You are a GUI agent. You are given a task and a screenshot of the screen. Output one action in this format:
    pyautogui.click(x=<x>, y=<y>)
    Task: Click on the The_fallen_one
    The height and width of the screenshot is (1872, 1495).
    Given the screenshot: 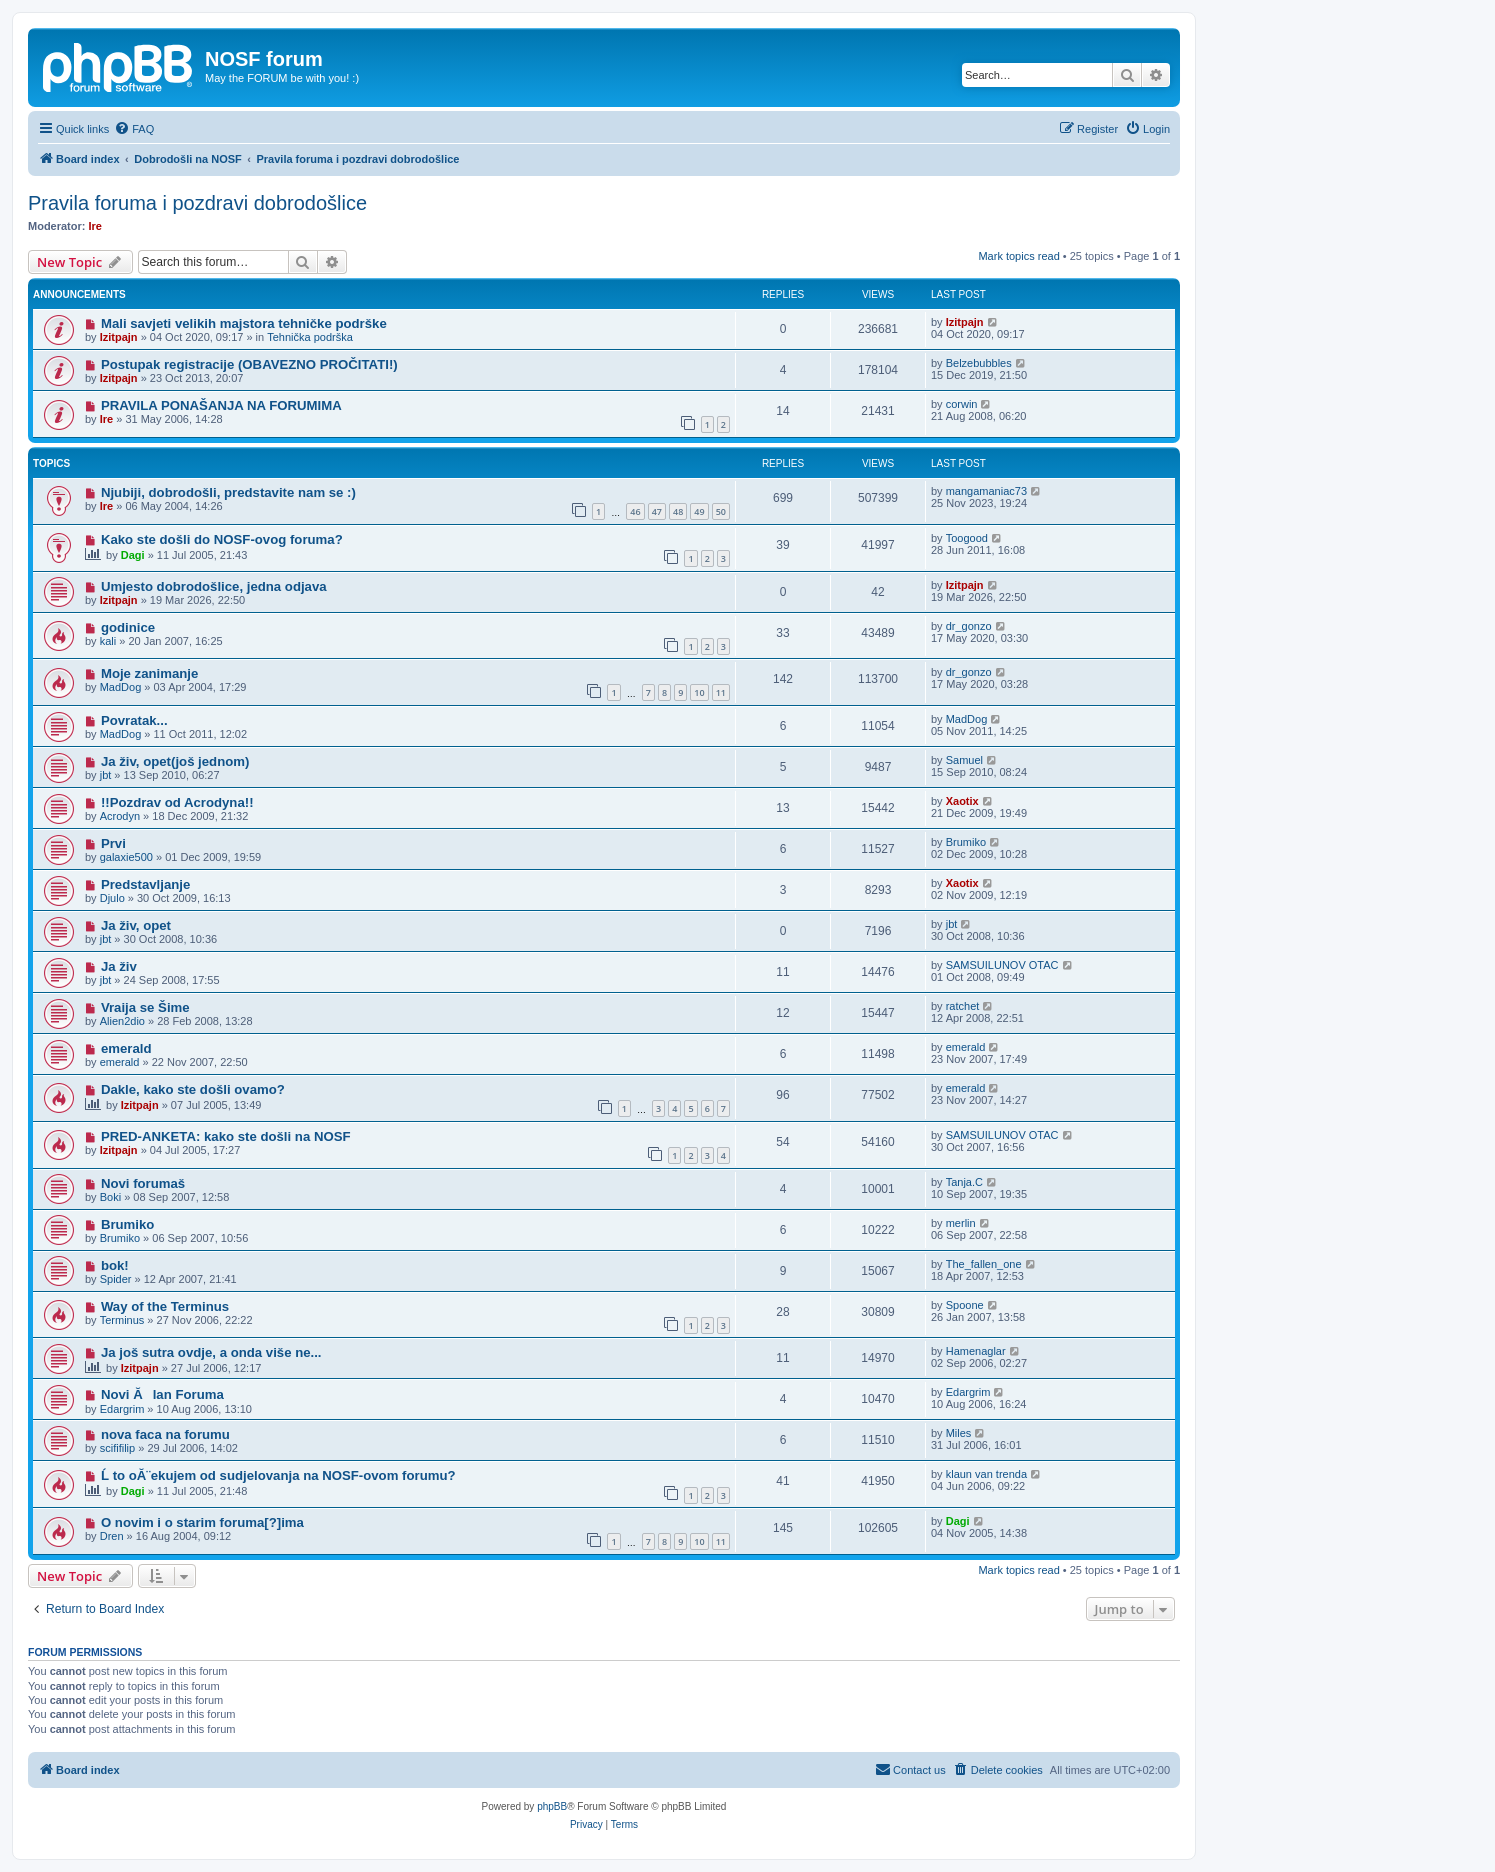 What is the action you would take?
    pyautogui.click(x=984, y=1264)
    